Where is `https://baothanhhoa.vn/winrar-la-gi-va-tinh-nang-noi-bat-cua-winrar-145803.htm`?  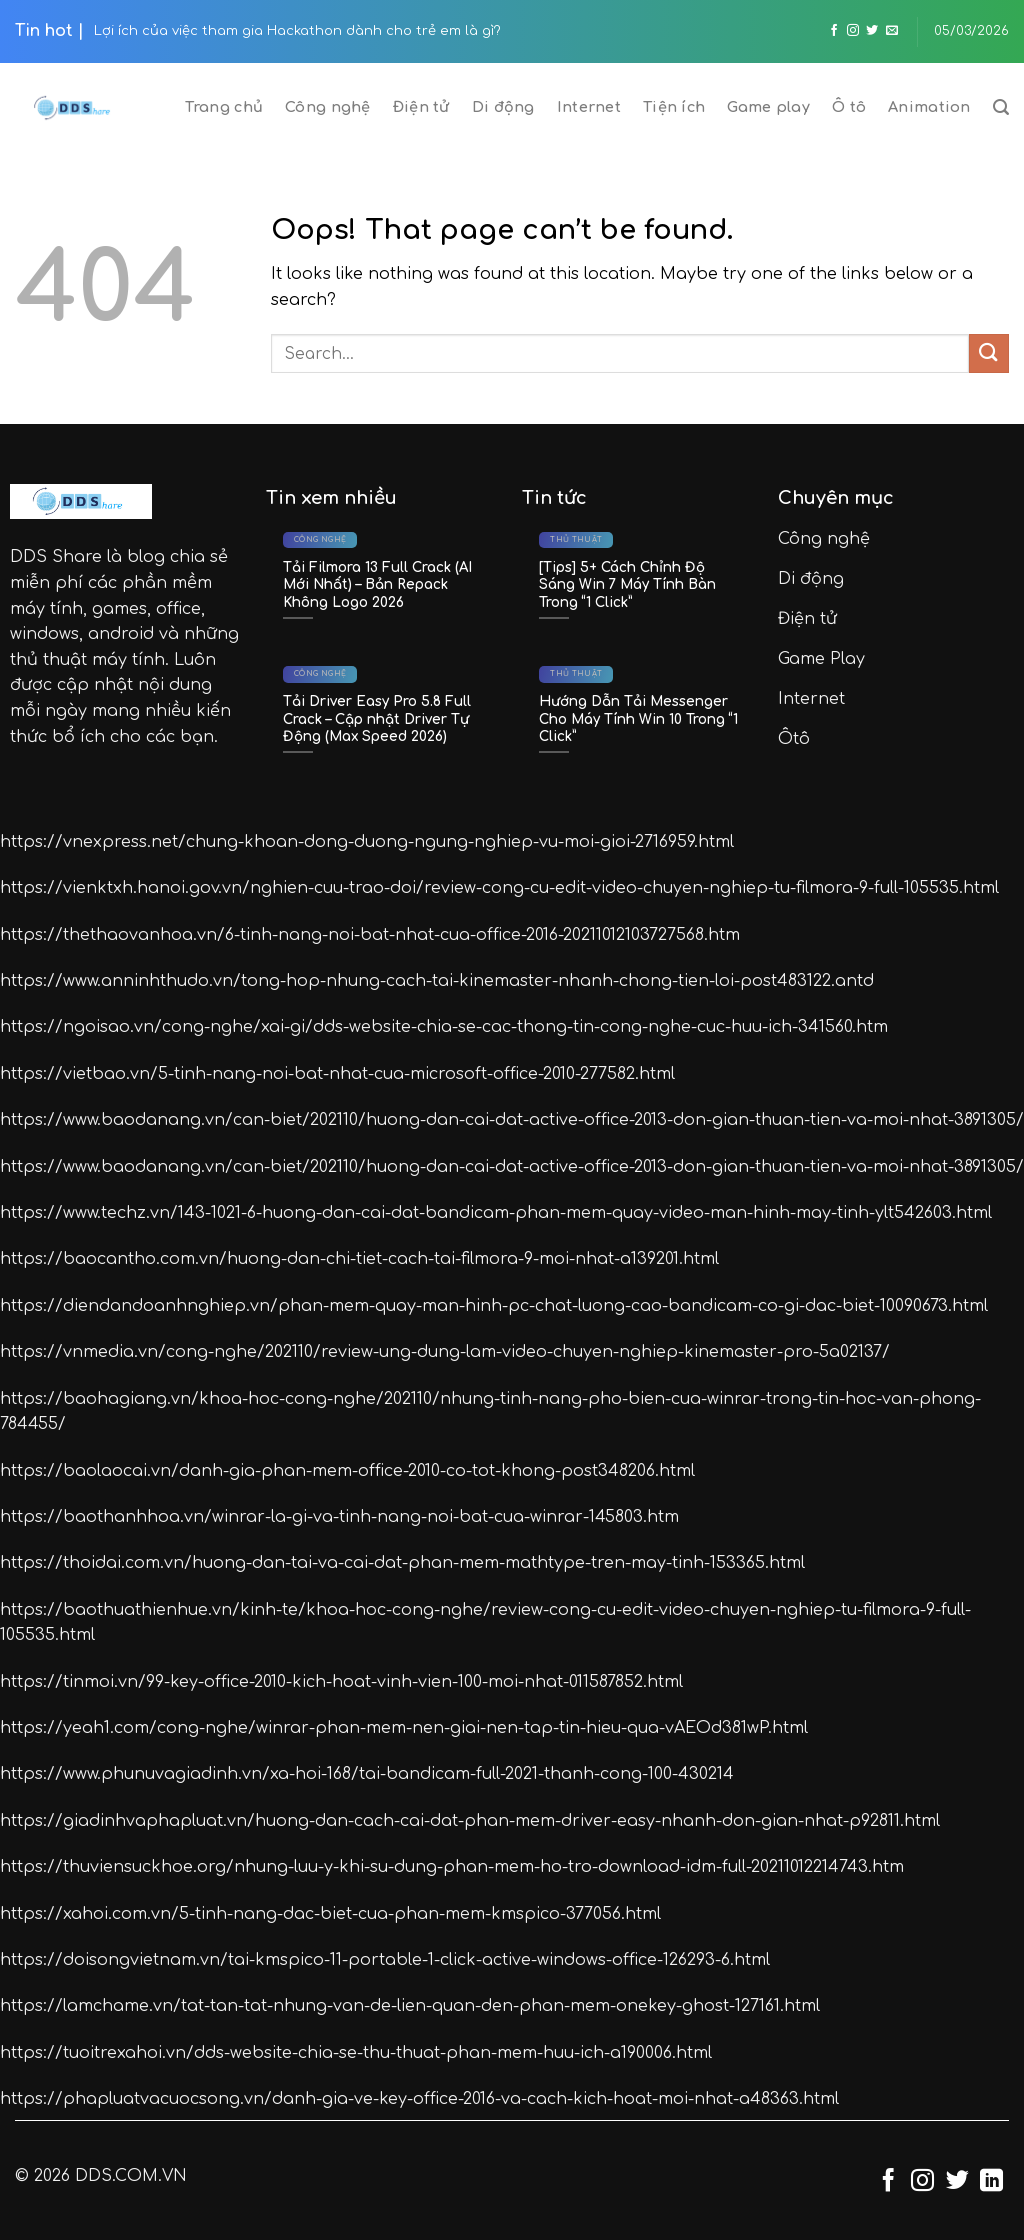
https://baothanhhoa.vn/winrar-la-gi-va-tinh-nang-noi-bat-cua-winrar-145803.htm is located at coordinates (339, 1517).